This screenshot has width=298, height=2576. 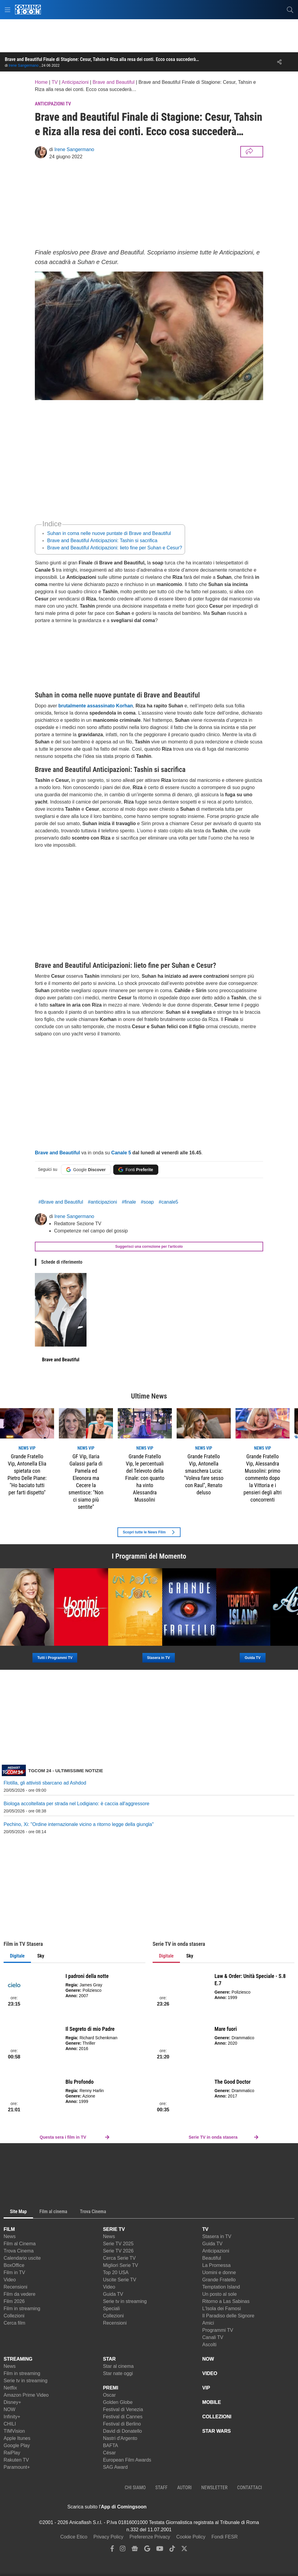 What do you see at coordinates (60, 1201) in the screenshot?
I see `#Brave and Beautiful` at bounding box center [60, 1201].